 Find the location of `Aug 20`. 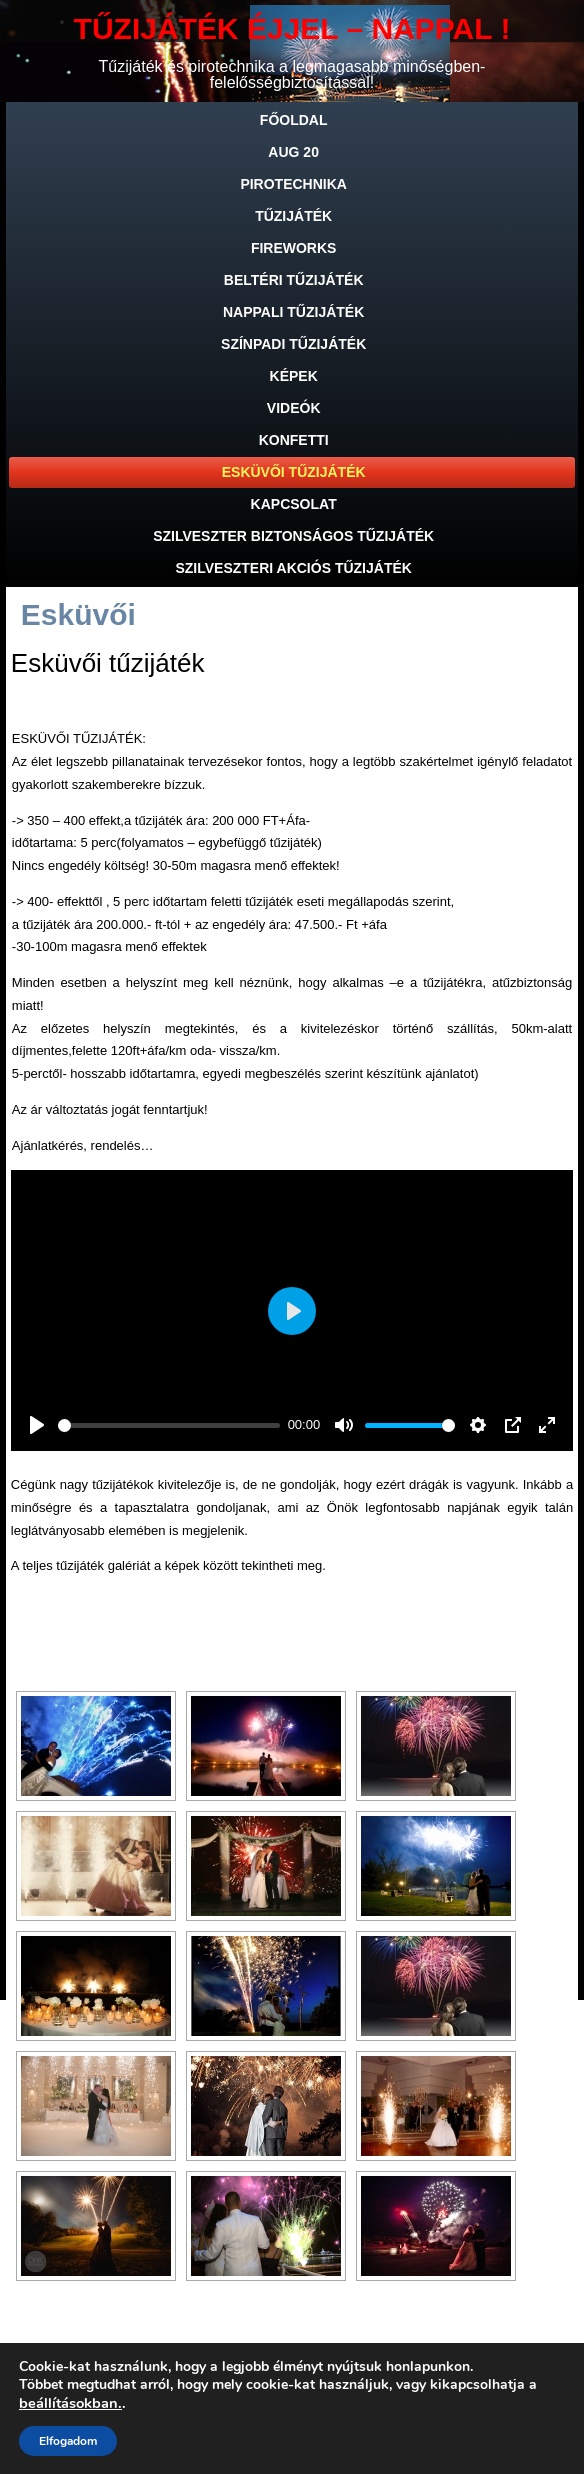

Aug 20 is located at coordinates (293, 152).